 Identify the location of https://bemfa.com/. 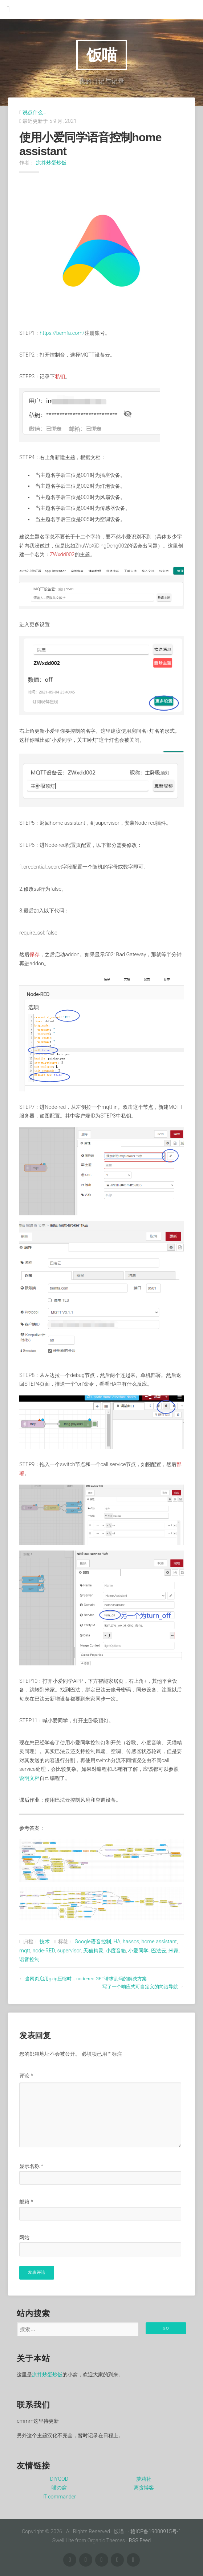
(62, 333).